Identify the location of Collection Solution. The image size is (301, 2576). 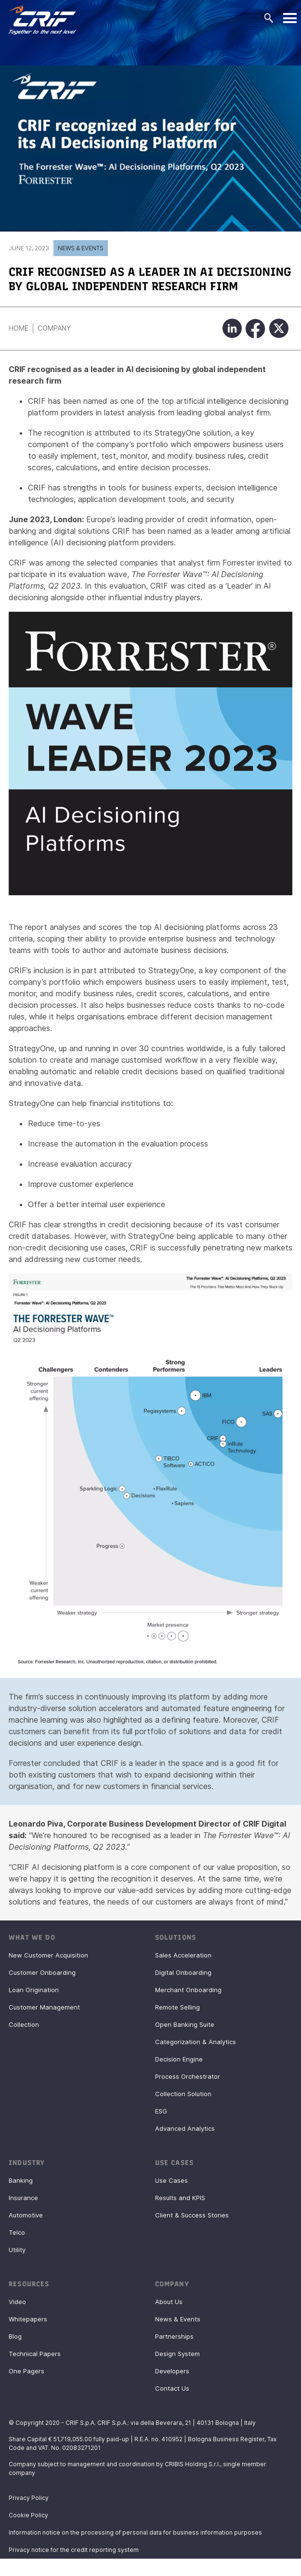
(183, 2094).